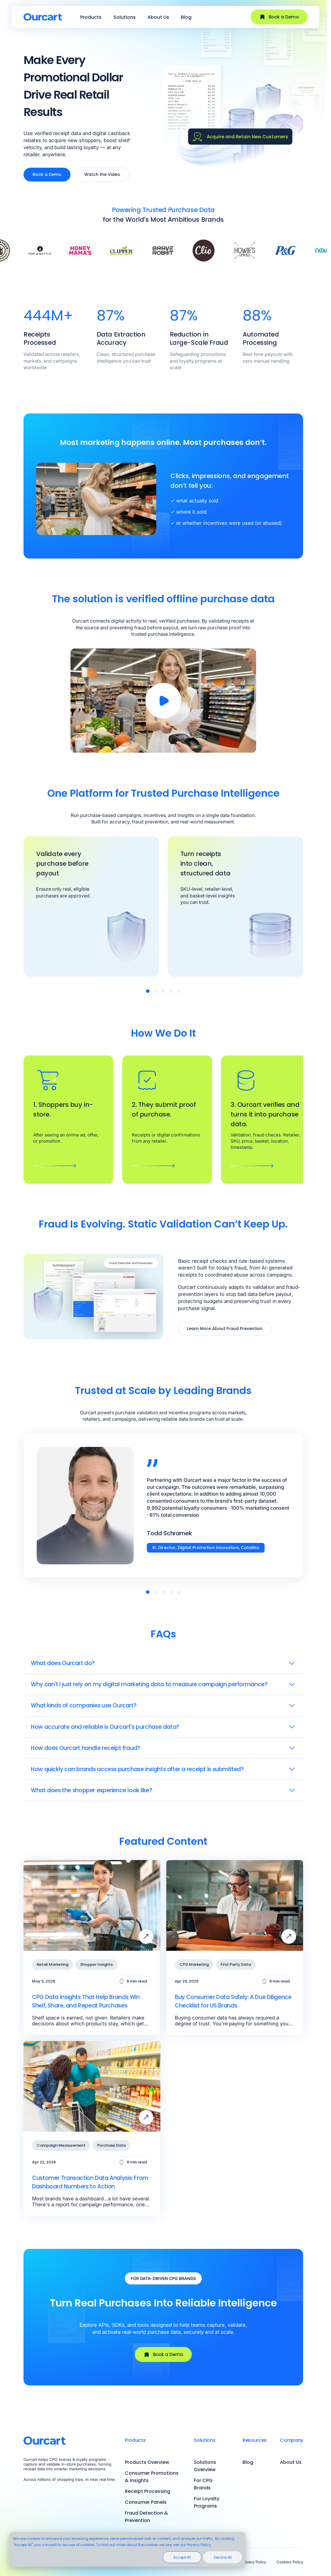 The image size is (331, 2576). I want to click on Consumer Panels, so click(146, 2502).